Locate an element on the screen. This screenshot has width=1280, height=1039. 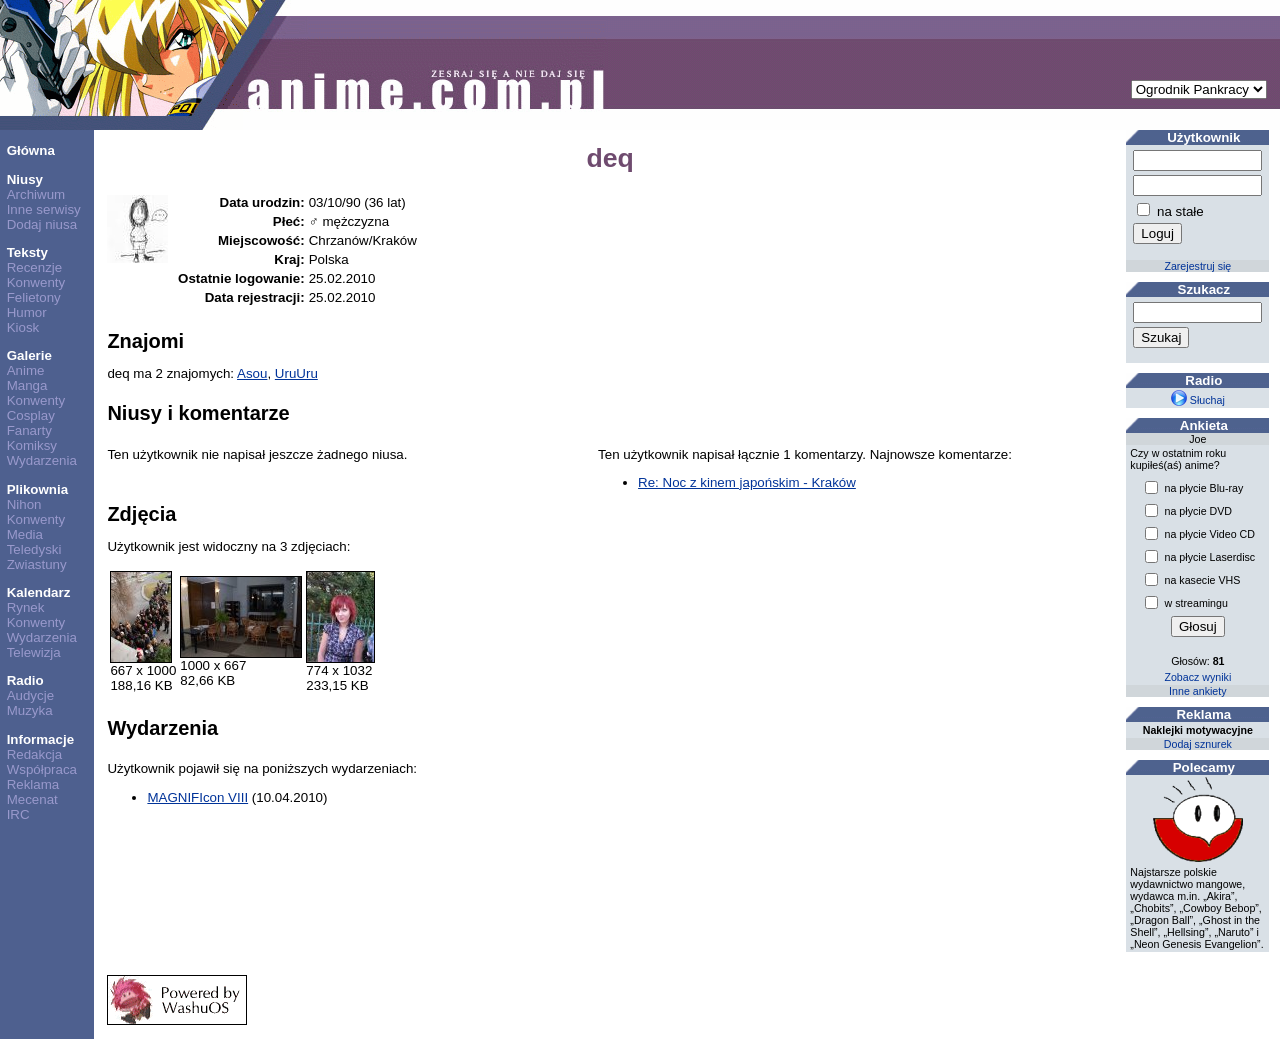
Zarejestruj się is located at coordinates (1197, 266).